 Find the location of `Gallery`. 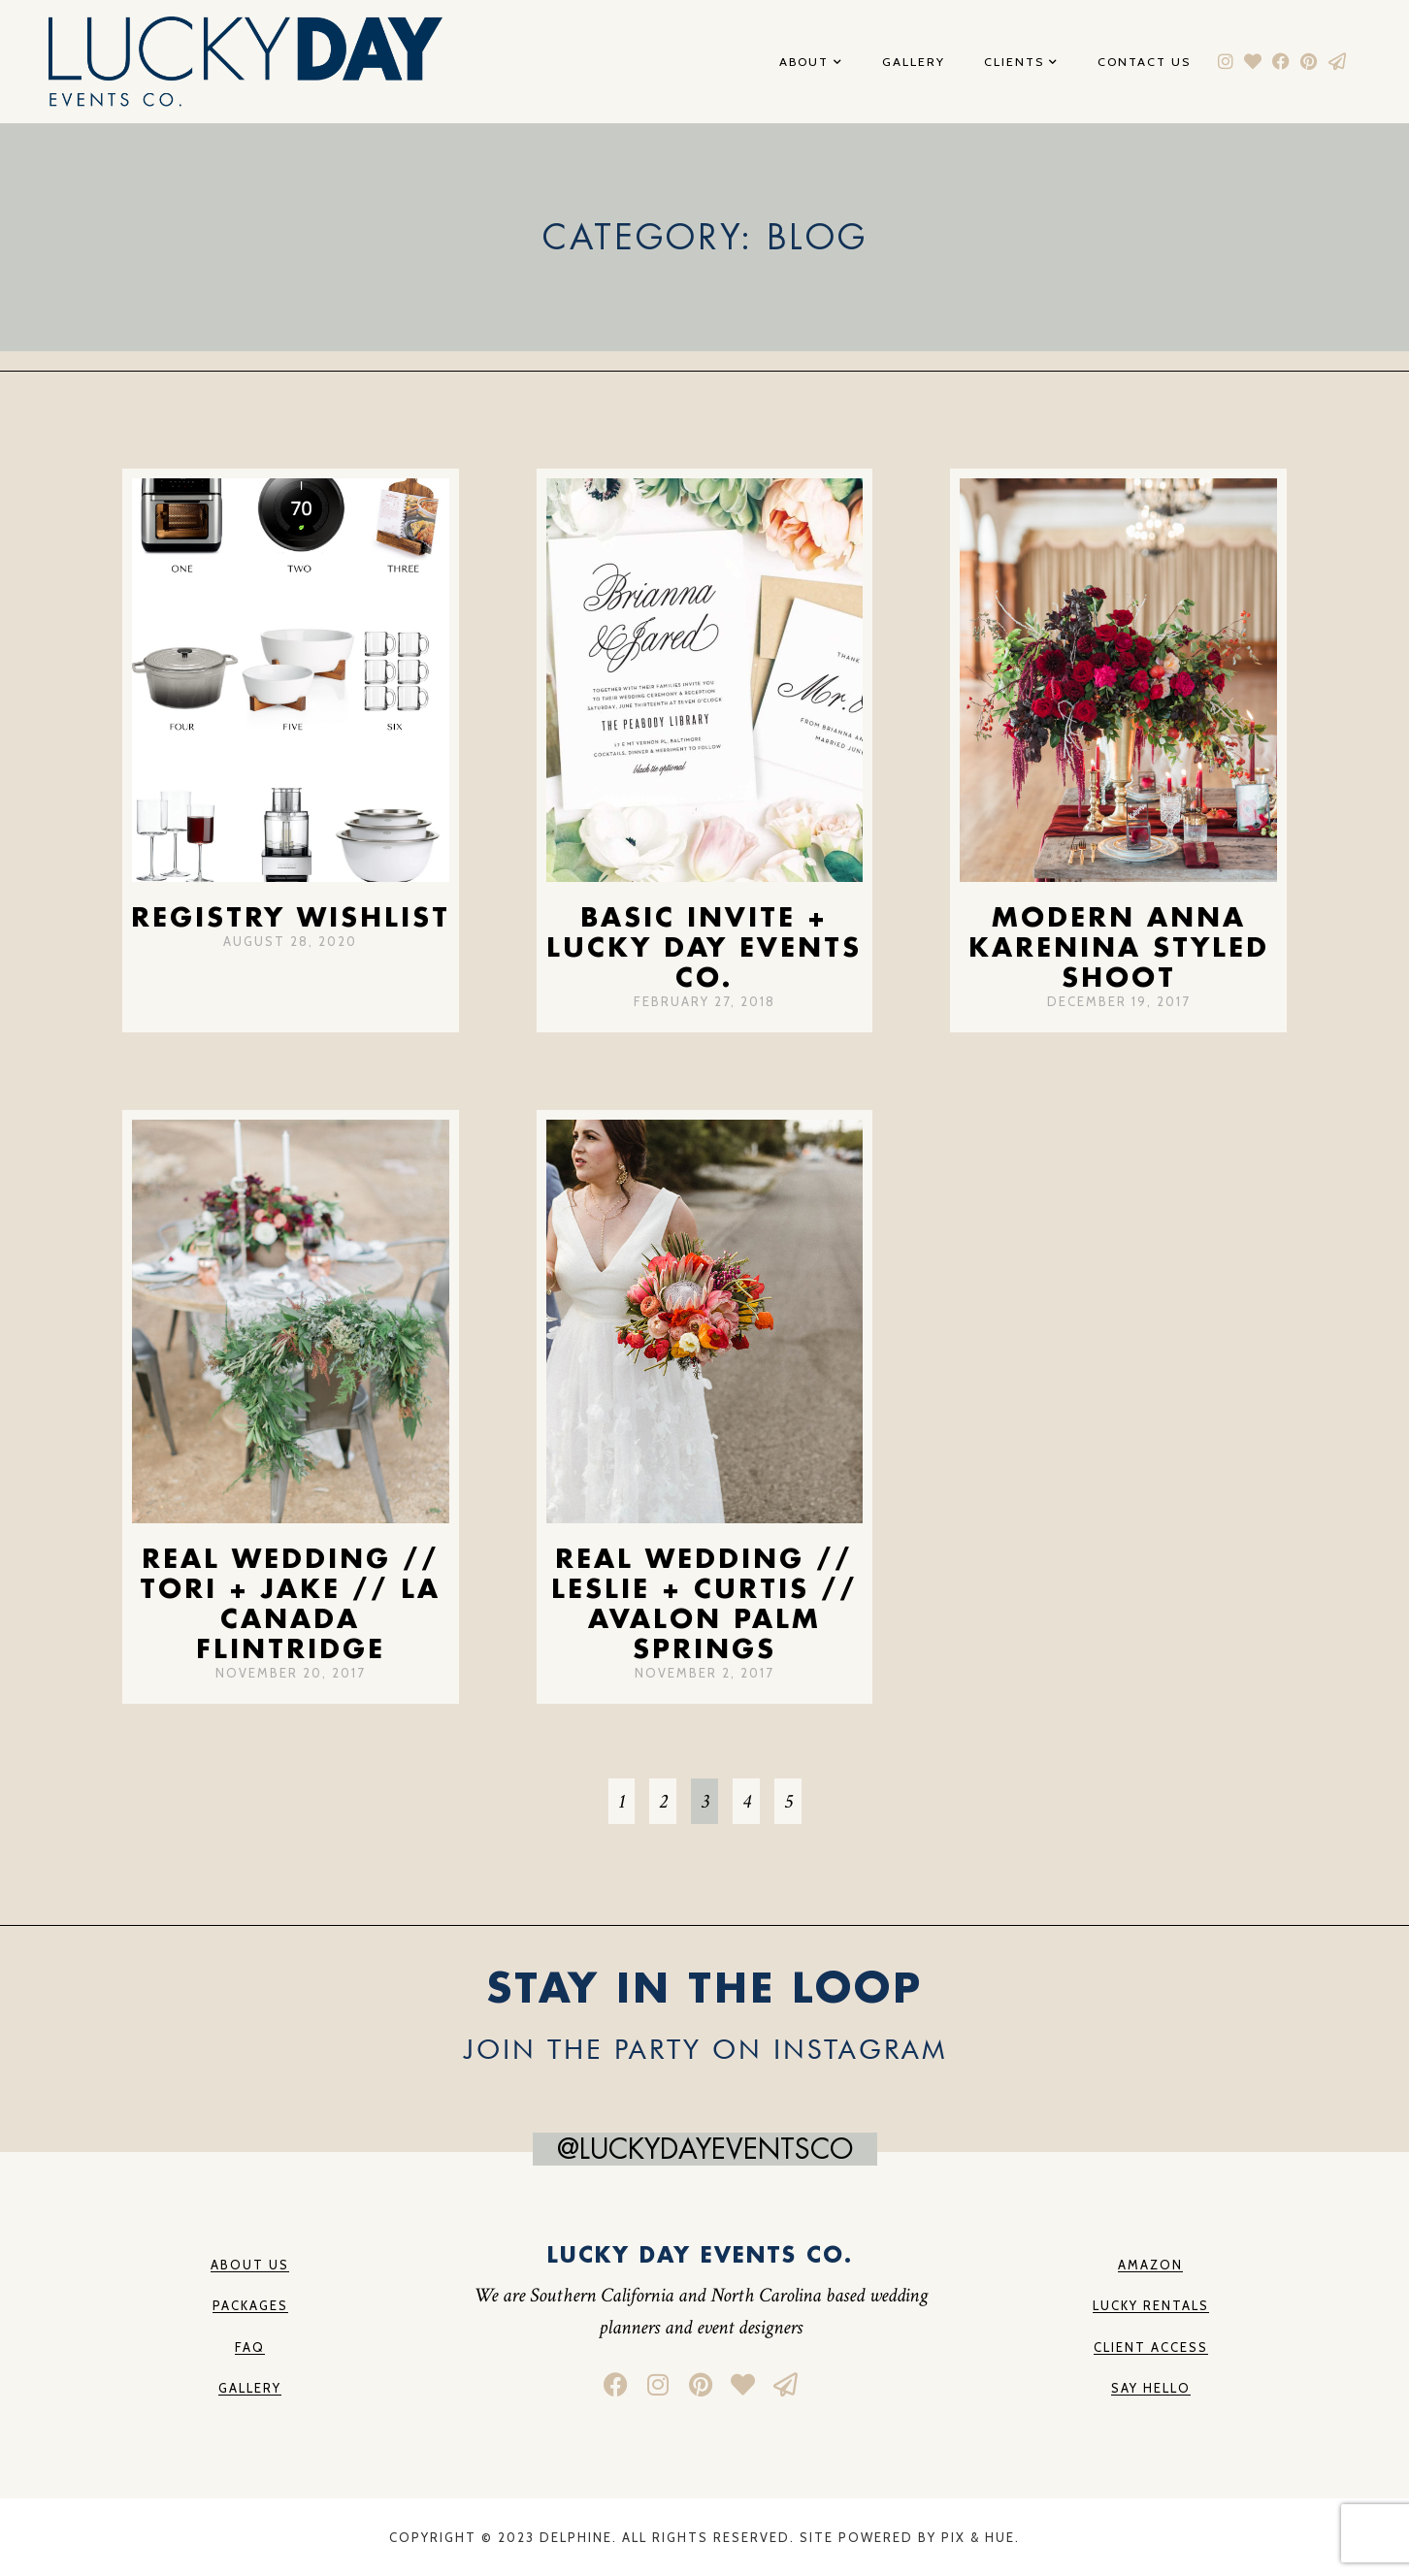

Gallery is located at coordinates (913, 62).